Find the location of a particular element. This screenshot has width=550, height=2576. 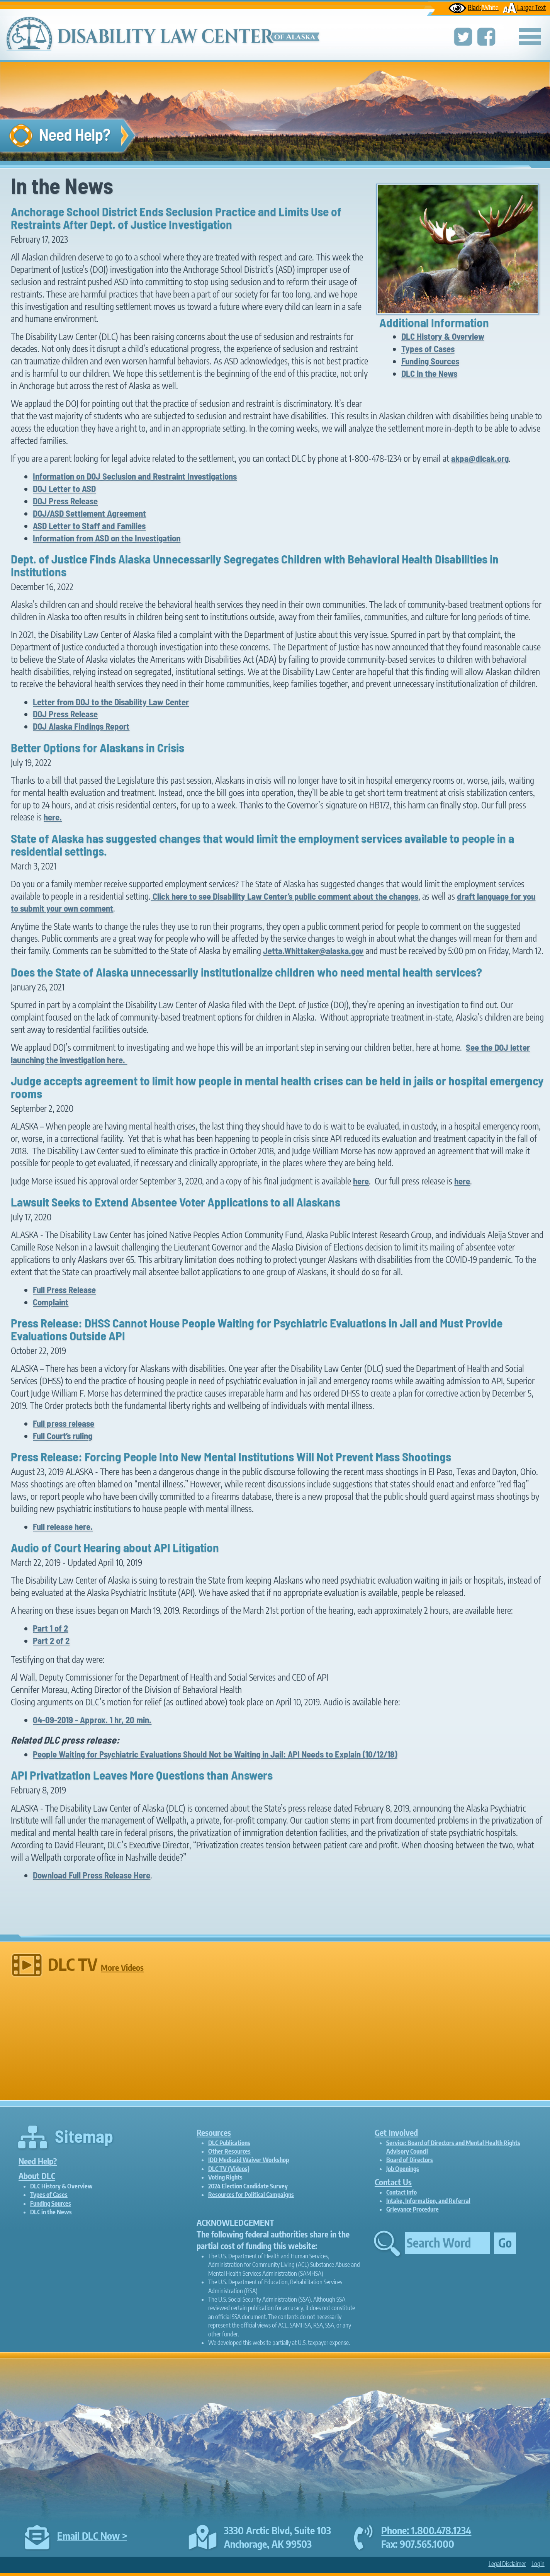

Resources for Political Campaigns is located at coordinates (251, 2194).